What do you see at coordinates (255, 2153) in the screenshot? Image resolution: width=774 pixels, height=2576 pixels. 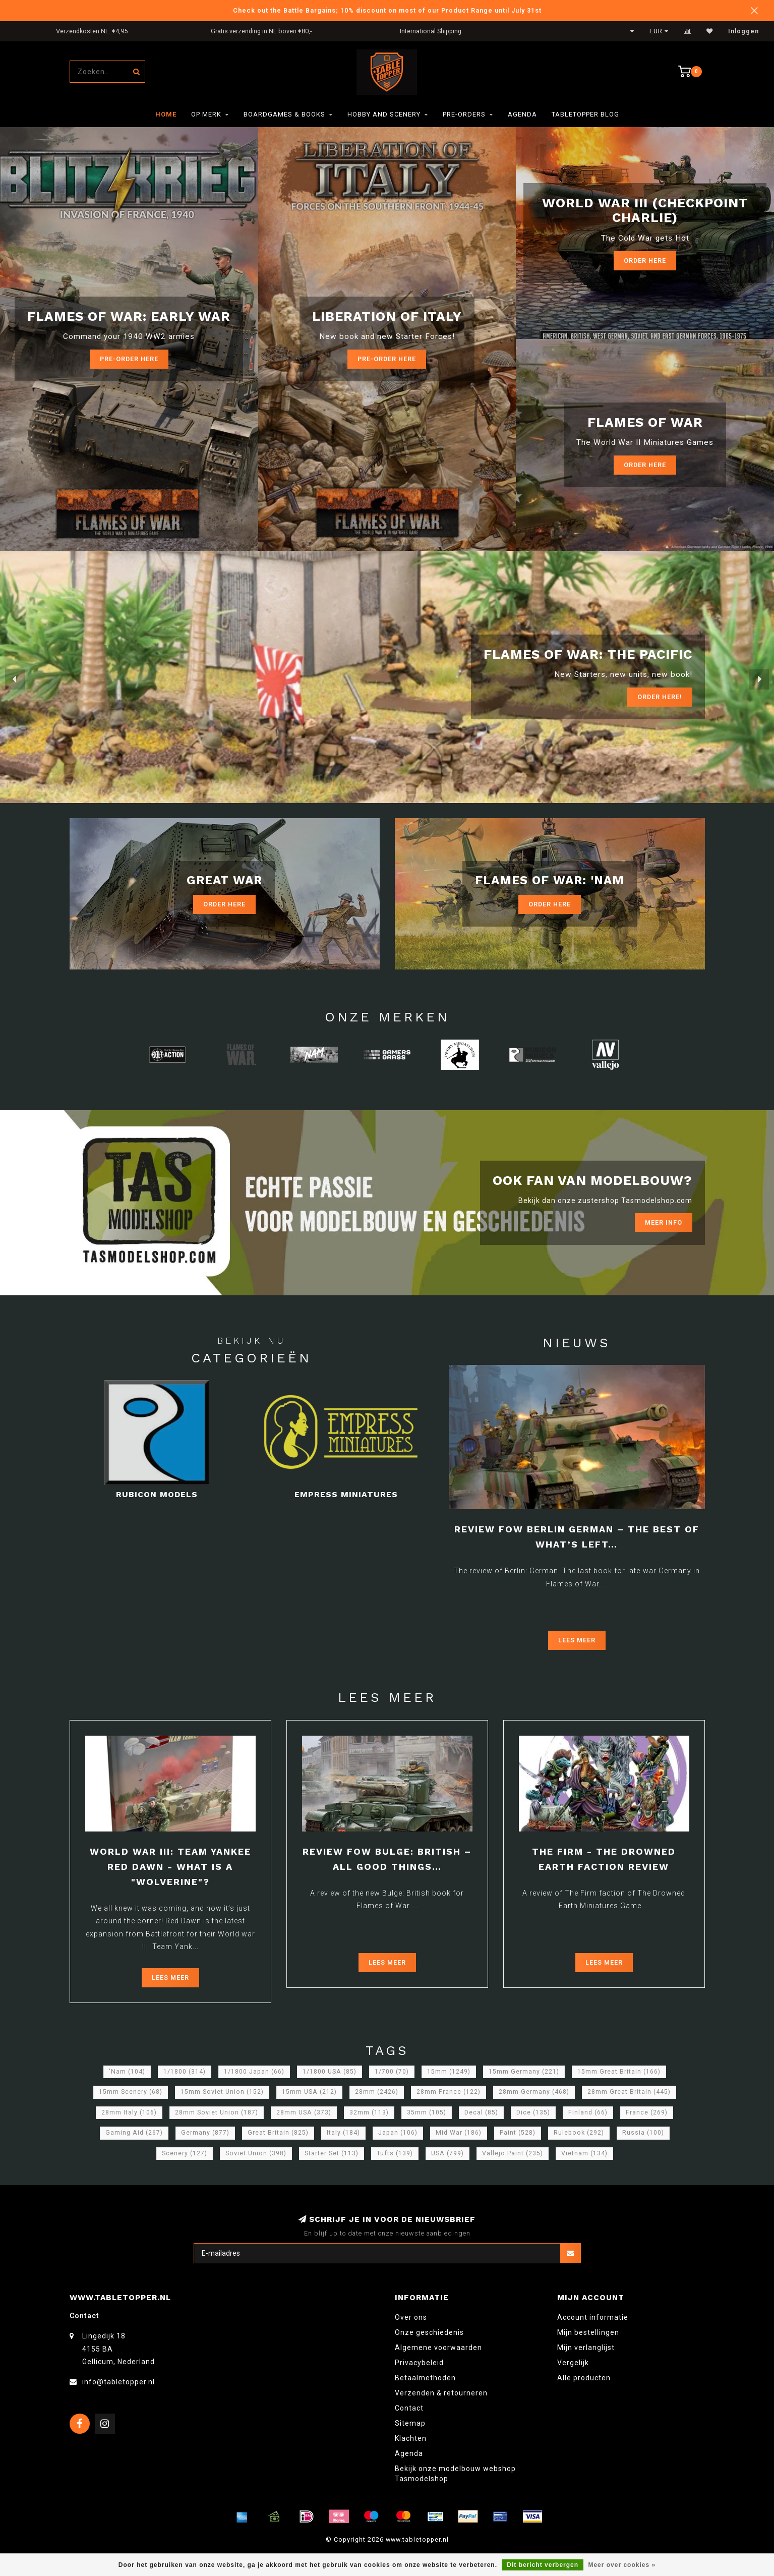 I see `Soviet Union` at bounding box center [255, 2153].